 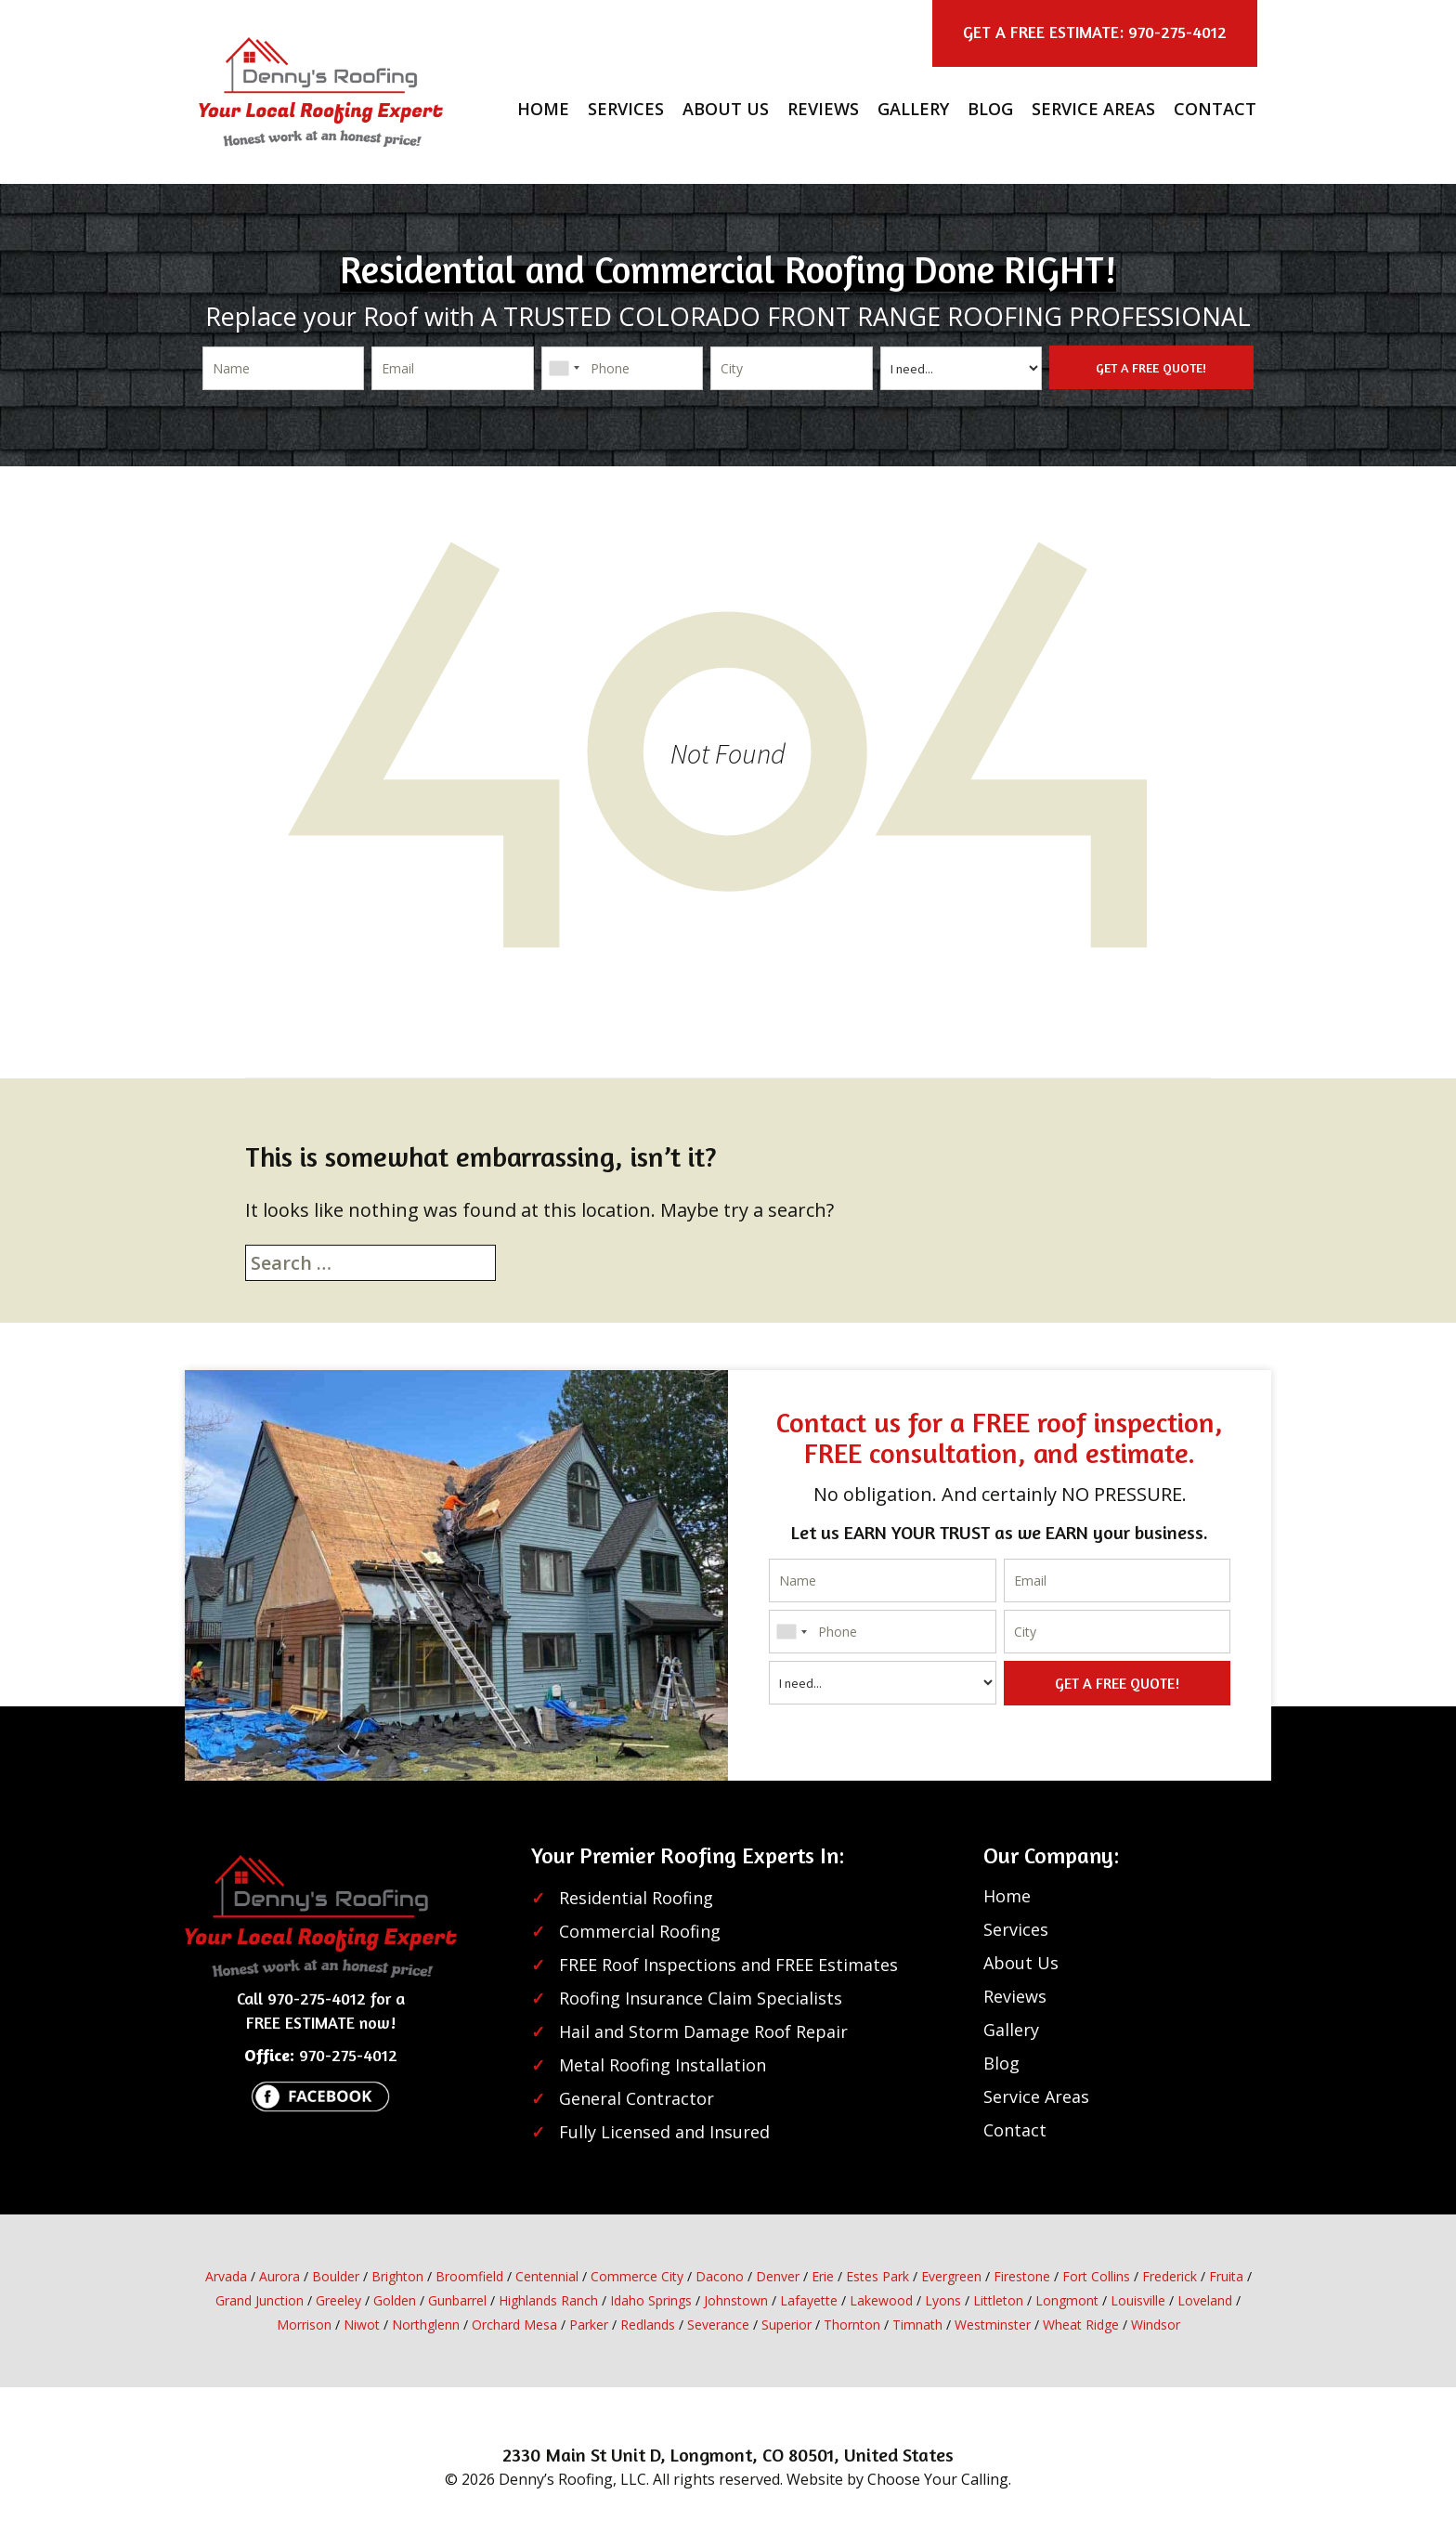 What do you see at coordinates (259, 2300) in the screenshot?
I see `Grand Junction` at bounding box center [259, 2300].